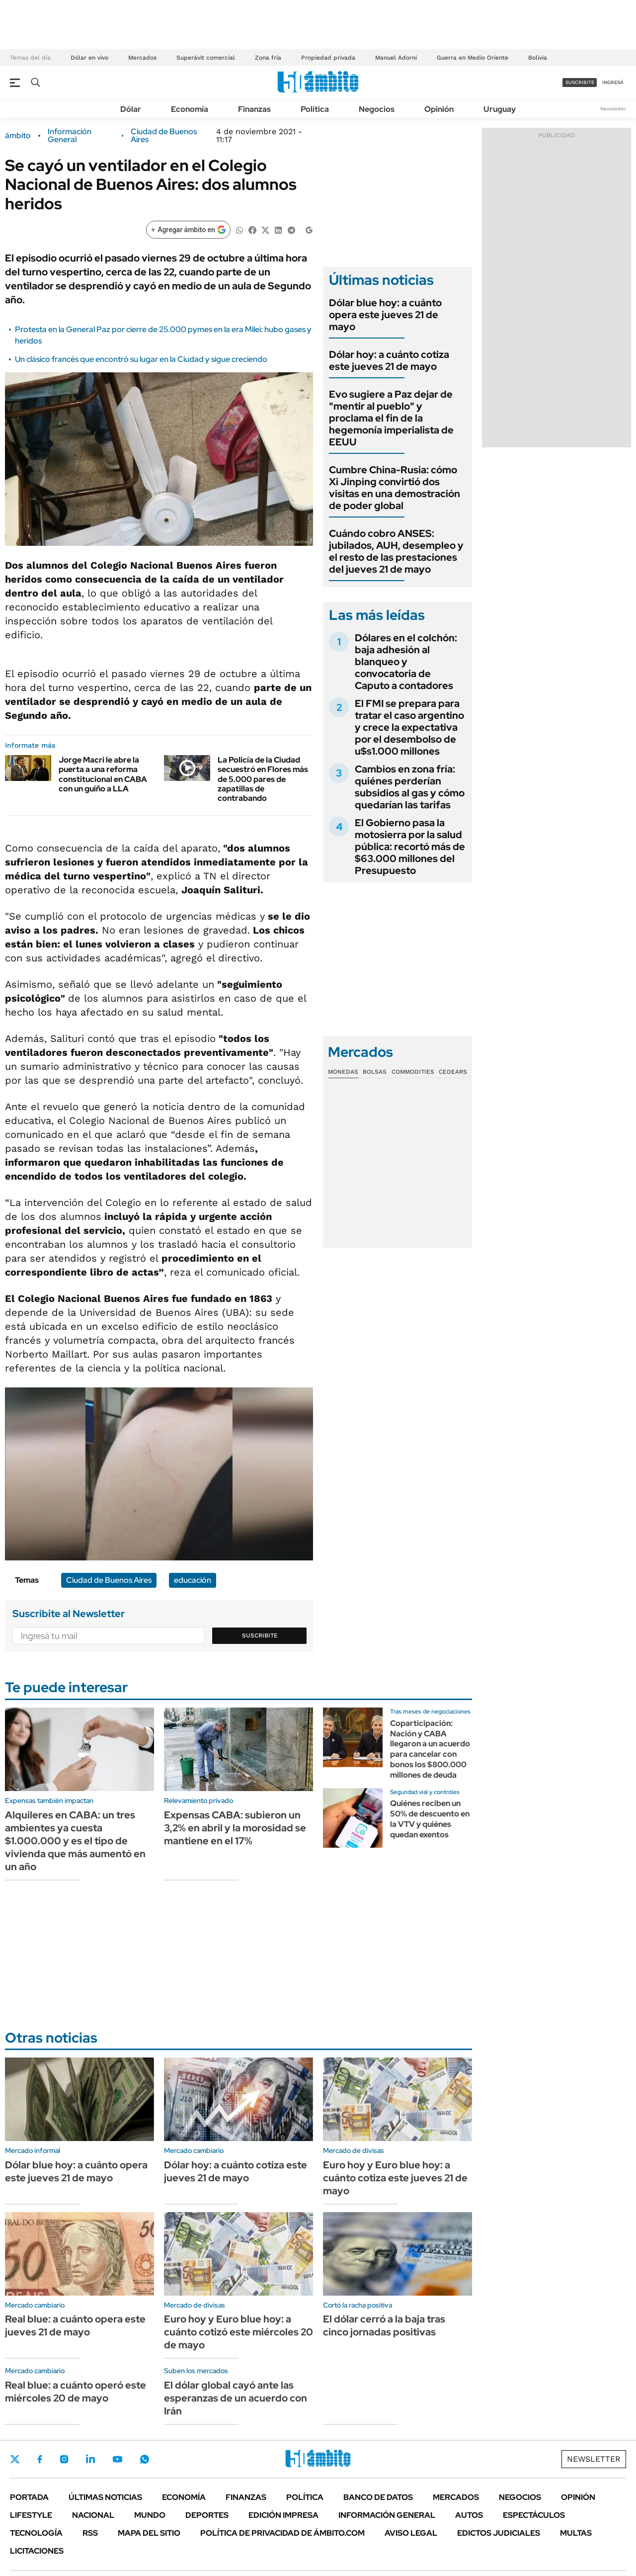 This screenshot has width=636, height=2576. Describe the element at coordinates (103, 774) in the screenshot. I see `Jorge Macri le abre la puerta a una reforma constitucional en CABA con un guiño a LLA` at that location.